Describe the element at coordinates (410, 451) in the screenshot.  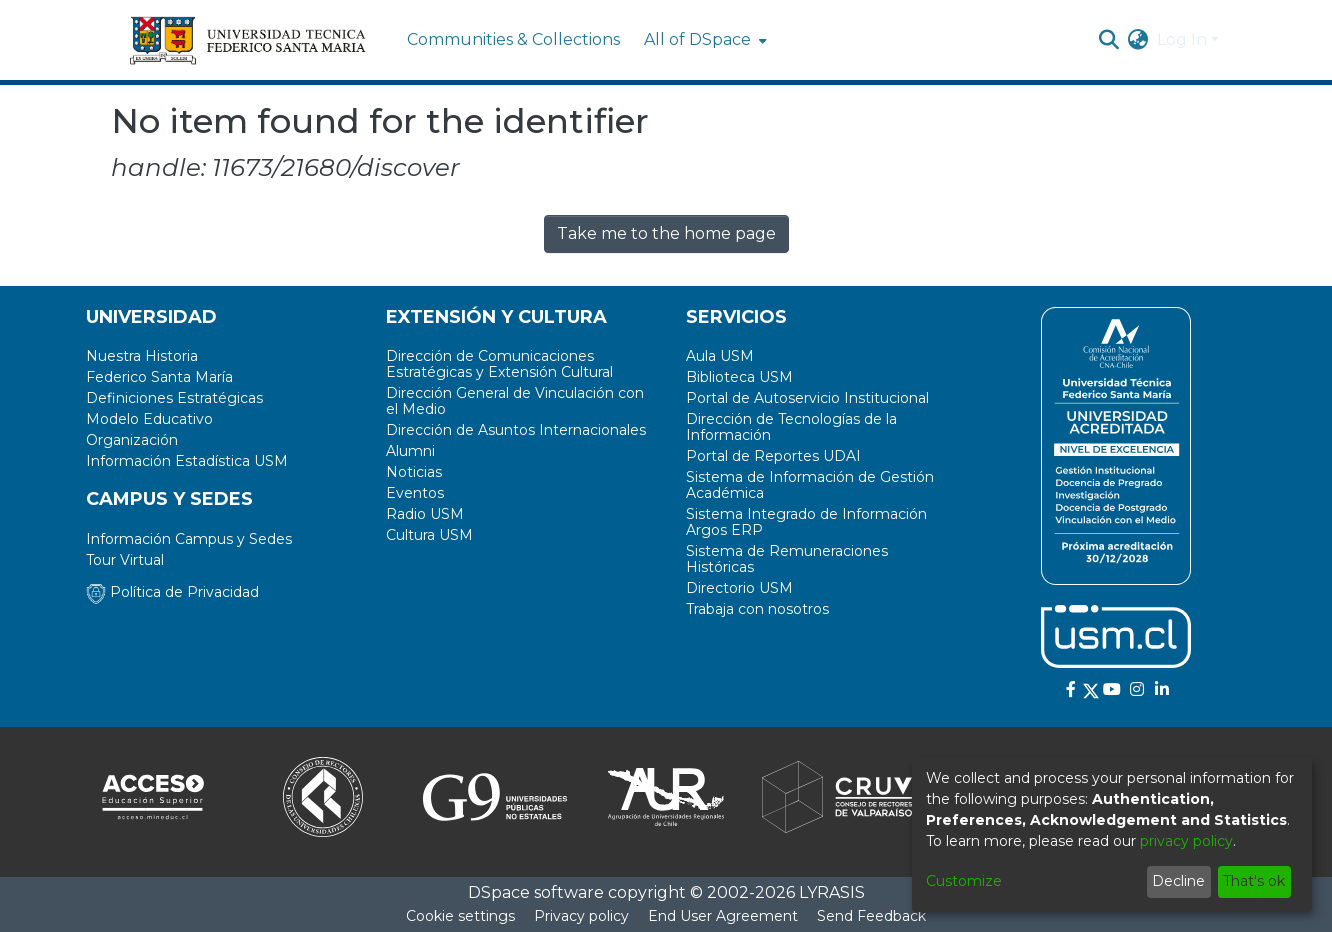
I see `Alumni` at that location.